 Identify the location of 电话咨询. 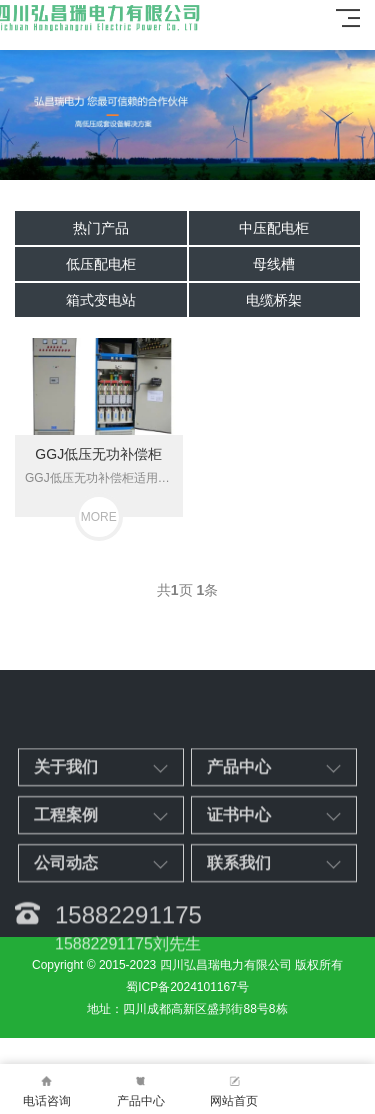
(47, 1089).